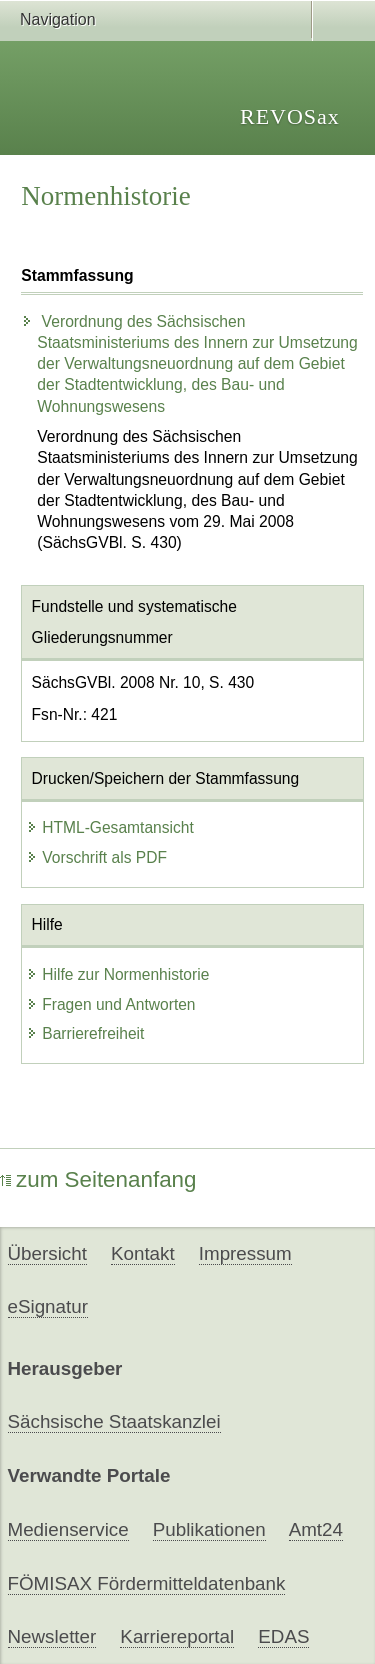 This screenshot has height=1664, width=375. I want to click on Sächsische Staatskanzlei, so click(114, 1421).